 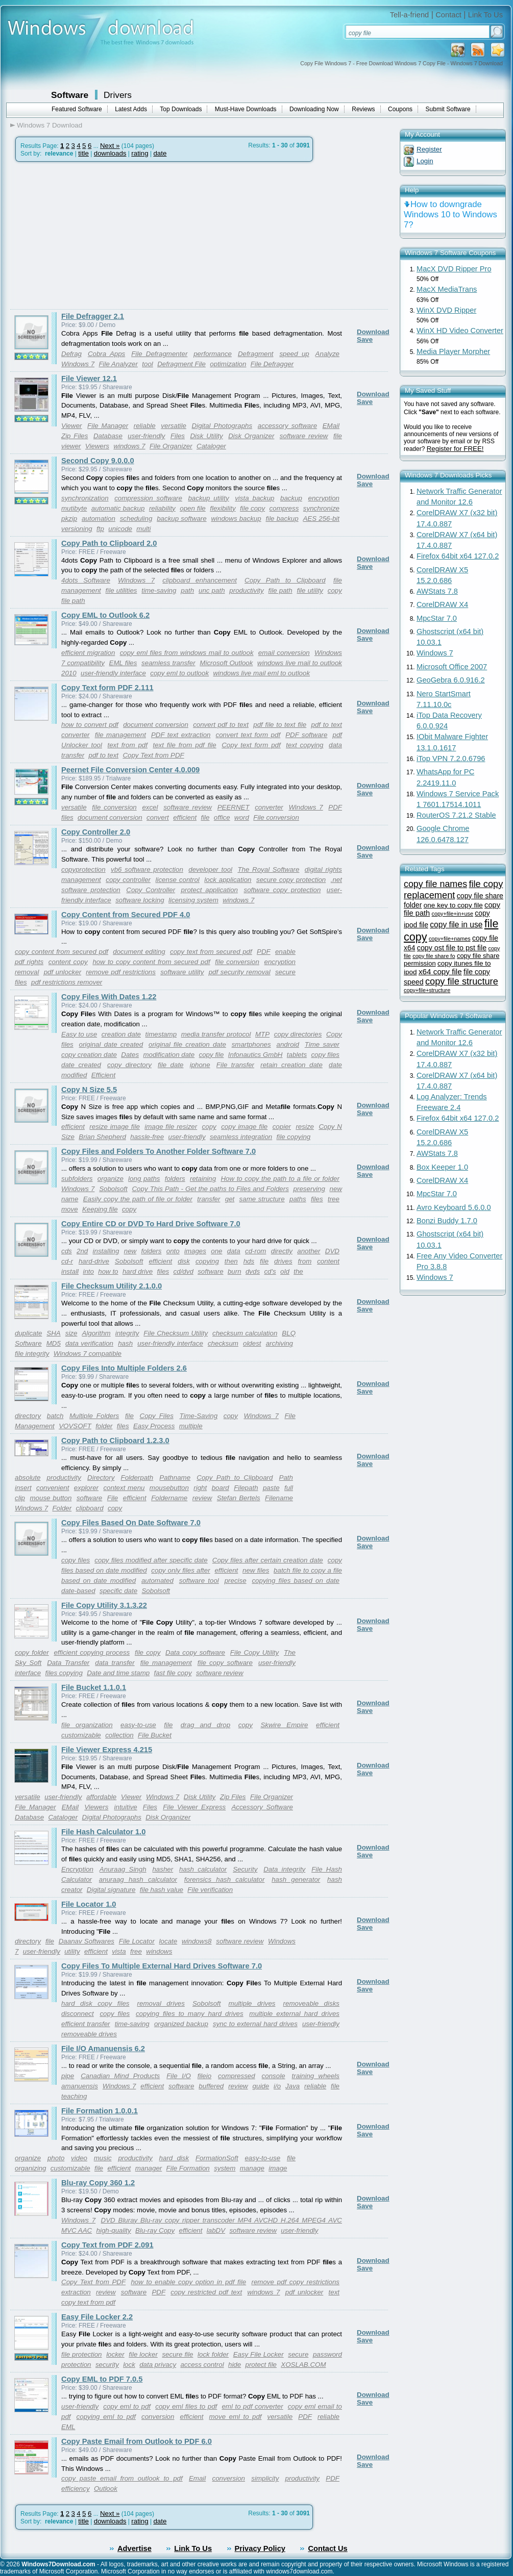 What do you see at coordinates (127, 745) in the screenshot?
I see `text from pdf` at bounding box center [127, 745].